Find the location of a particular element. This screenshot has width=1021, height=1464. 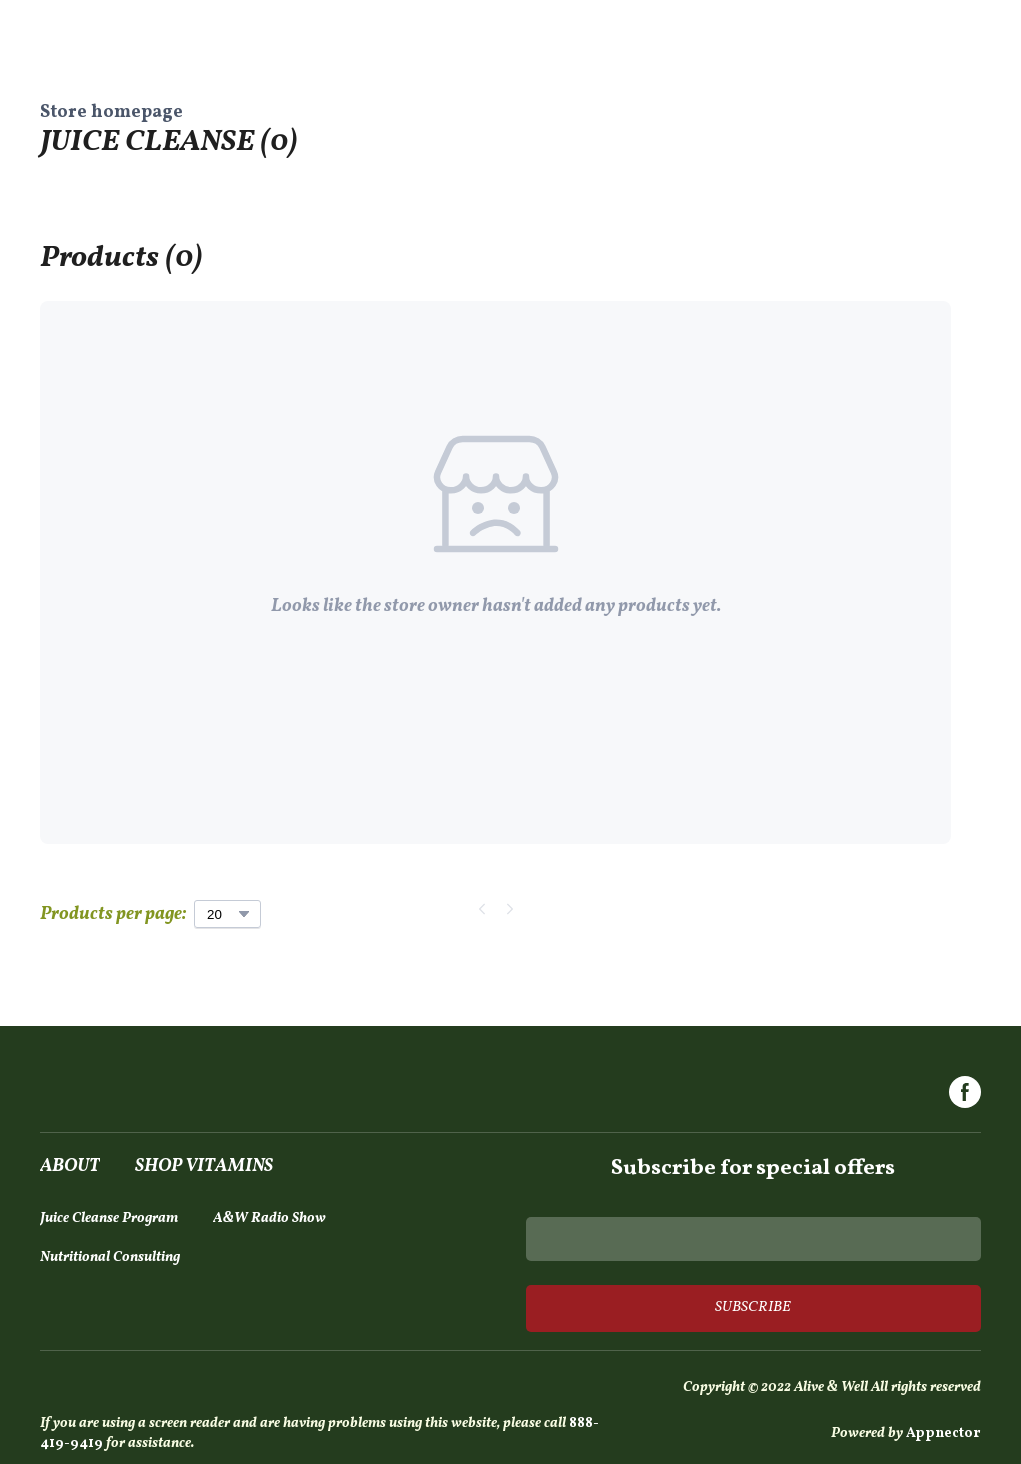

ABOUT is located at coordinates (70, 1166).